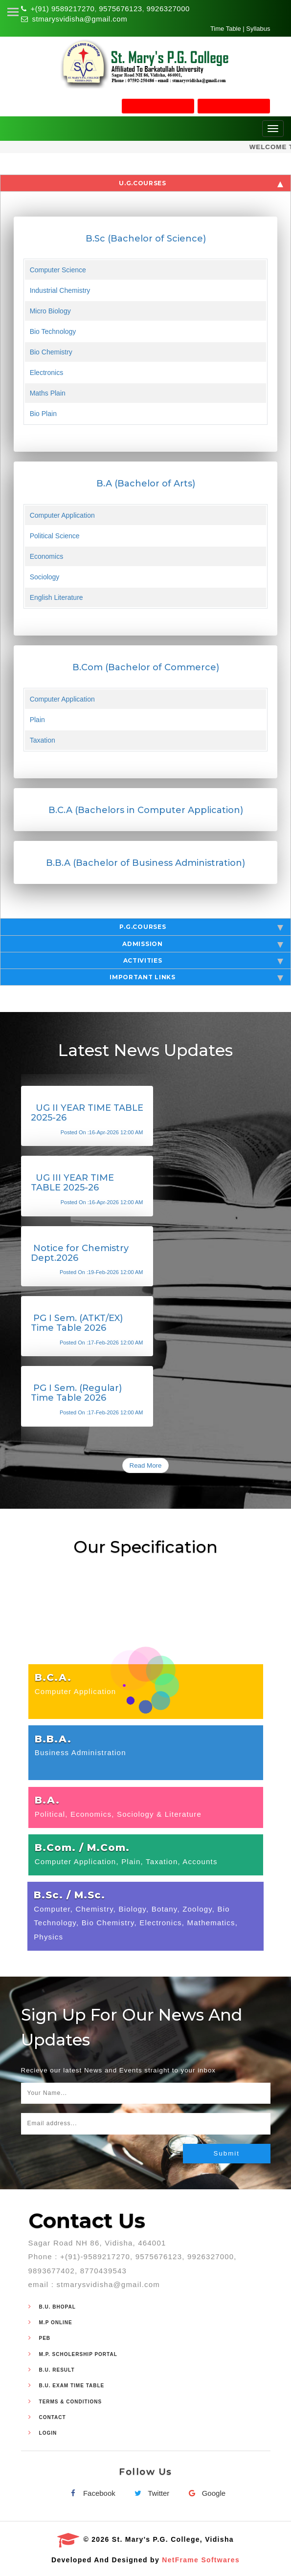 This screenshot has width=291, height=2576. Describe the element at coordinates (43, 414) in the screenshot. I see `Bio Plain` at that location.